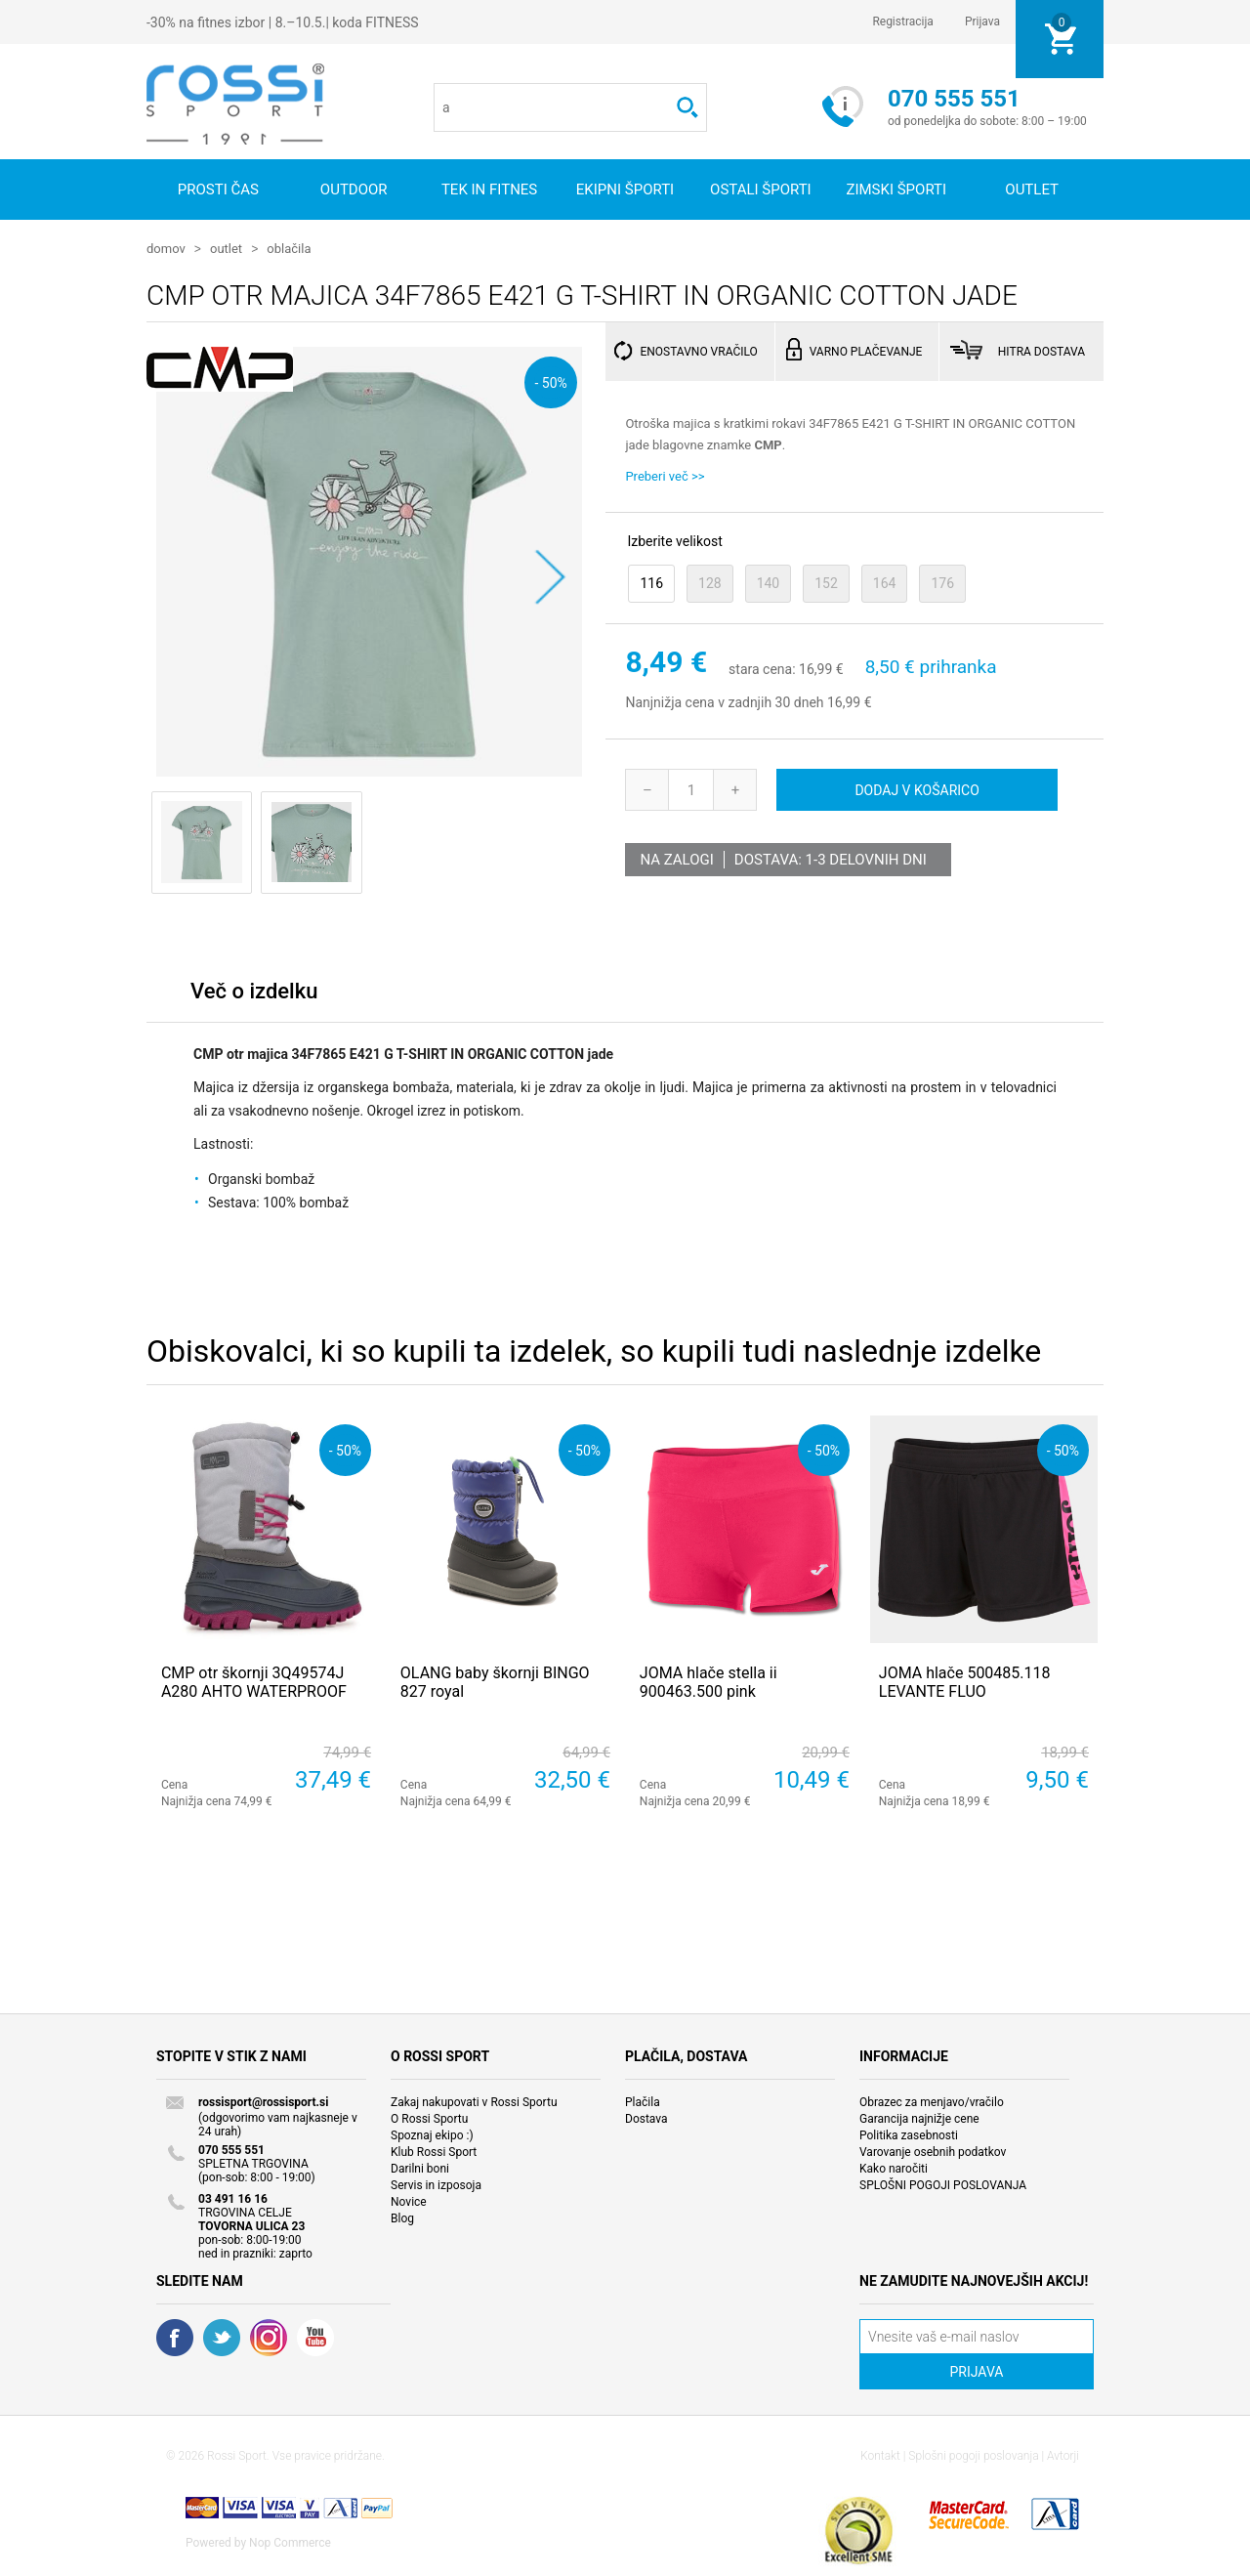 This screenshot has width=1250, height=2576. I want to click on Spoznaj ekipo :), so click(432, 2134).